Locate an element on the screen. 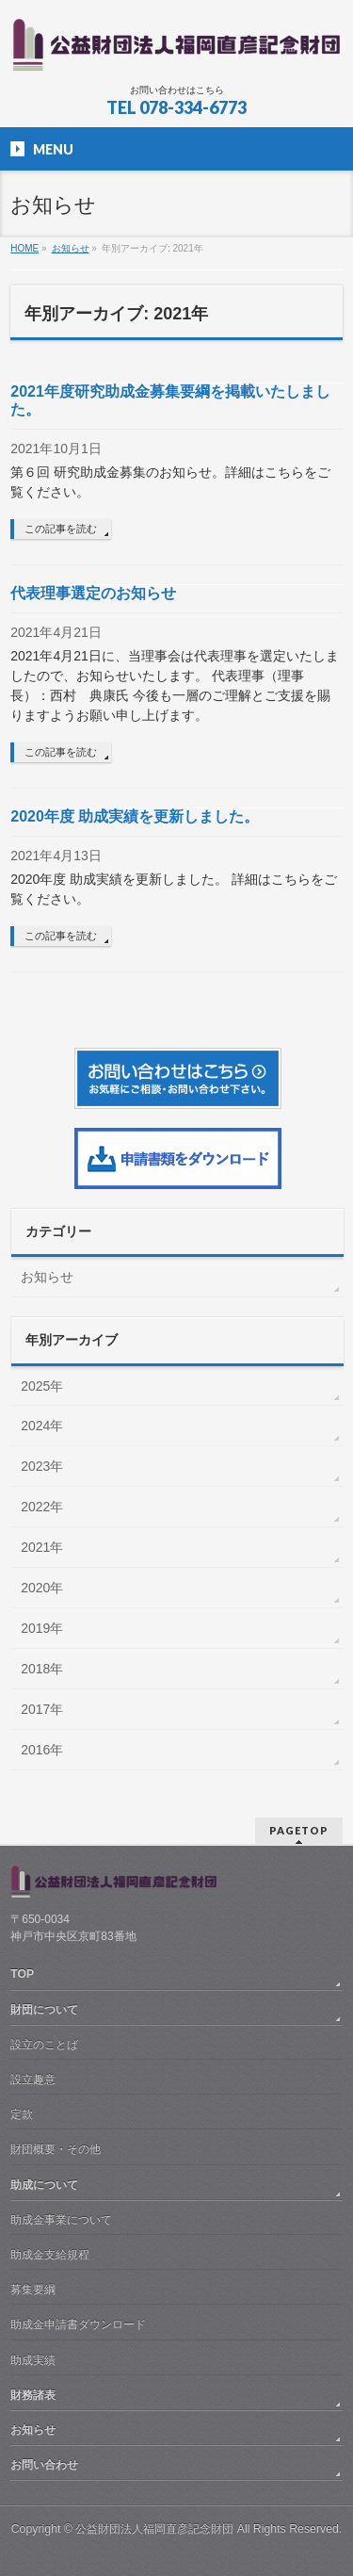  設立のことば is located at coordinates (44, 2044).